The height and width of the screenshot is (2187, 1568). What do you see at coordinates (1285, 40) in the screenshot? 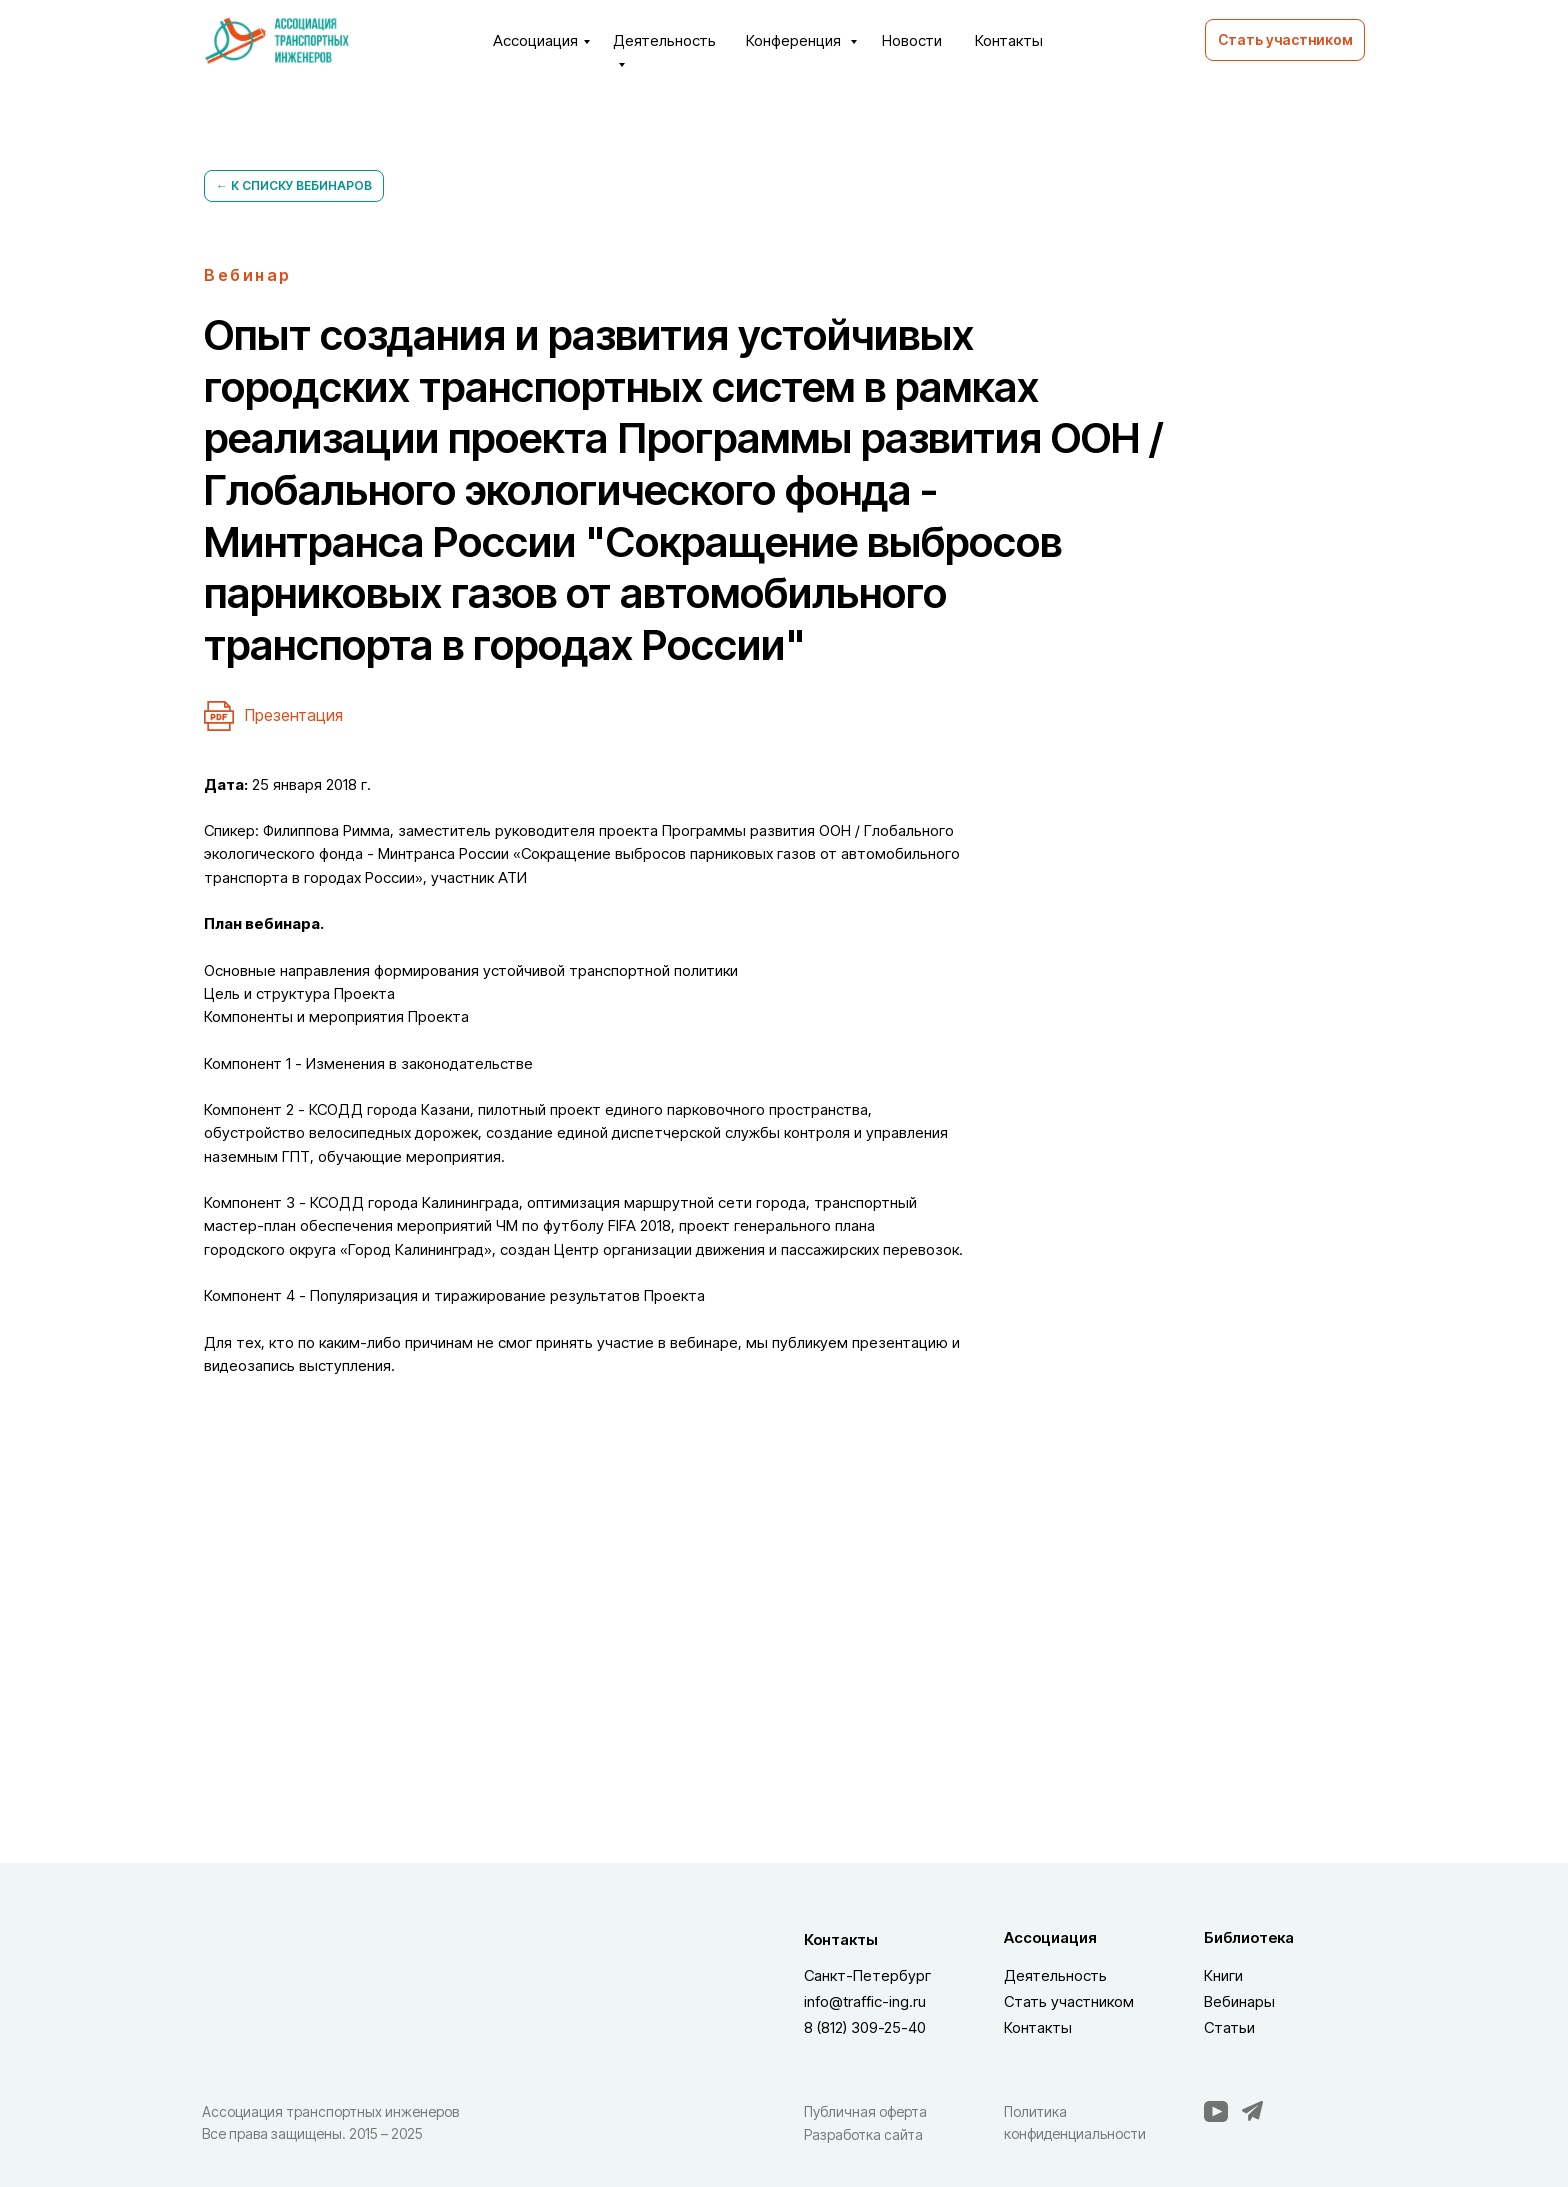
I see `[button]` at bounding box center [1285, 40].